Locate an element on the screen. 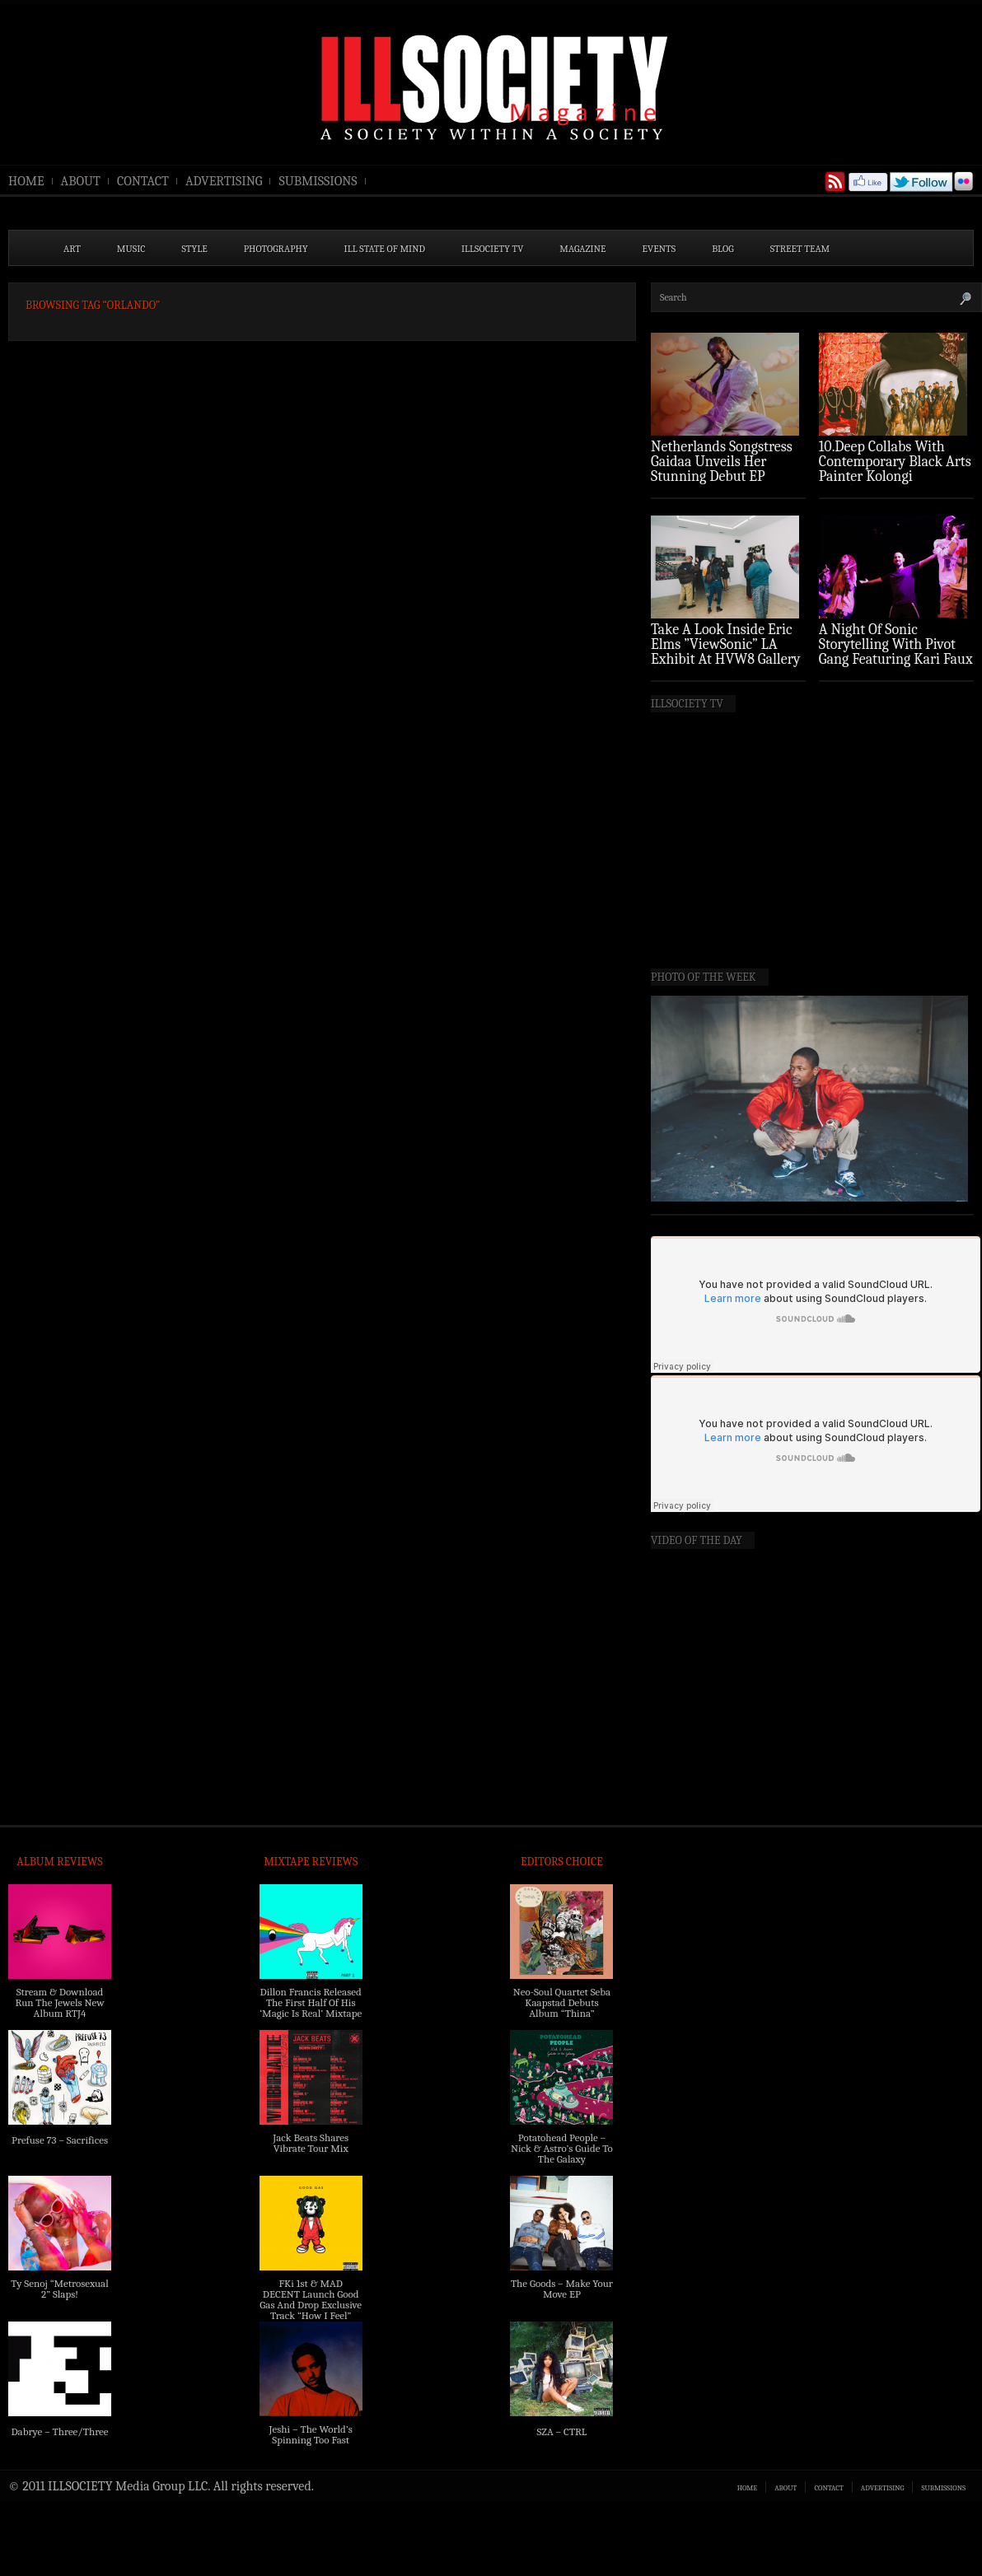 This screenshot has height=2576, width=982. SUBMISSIONS is located at coordinates (317, 181).